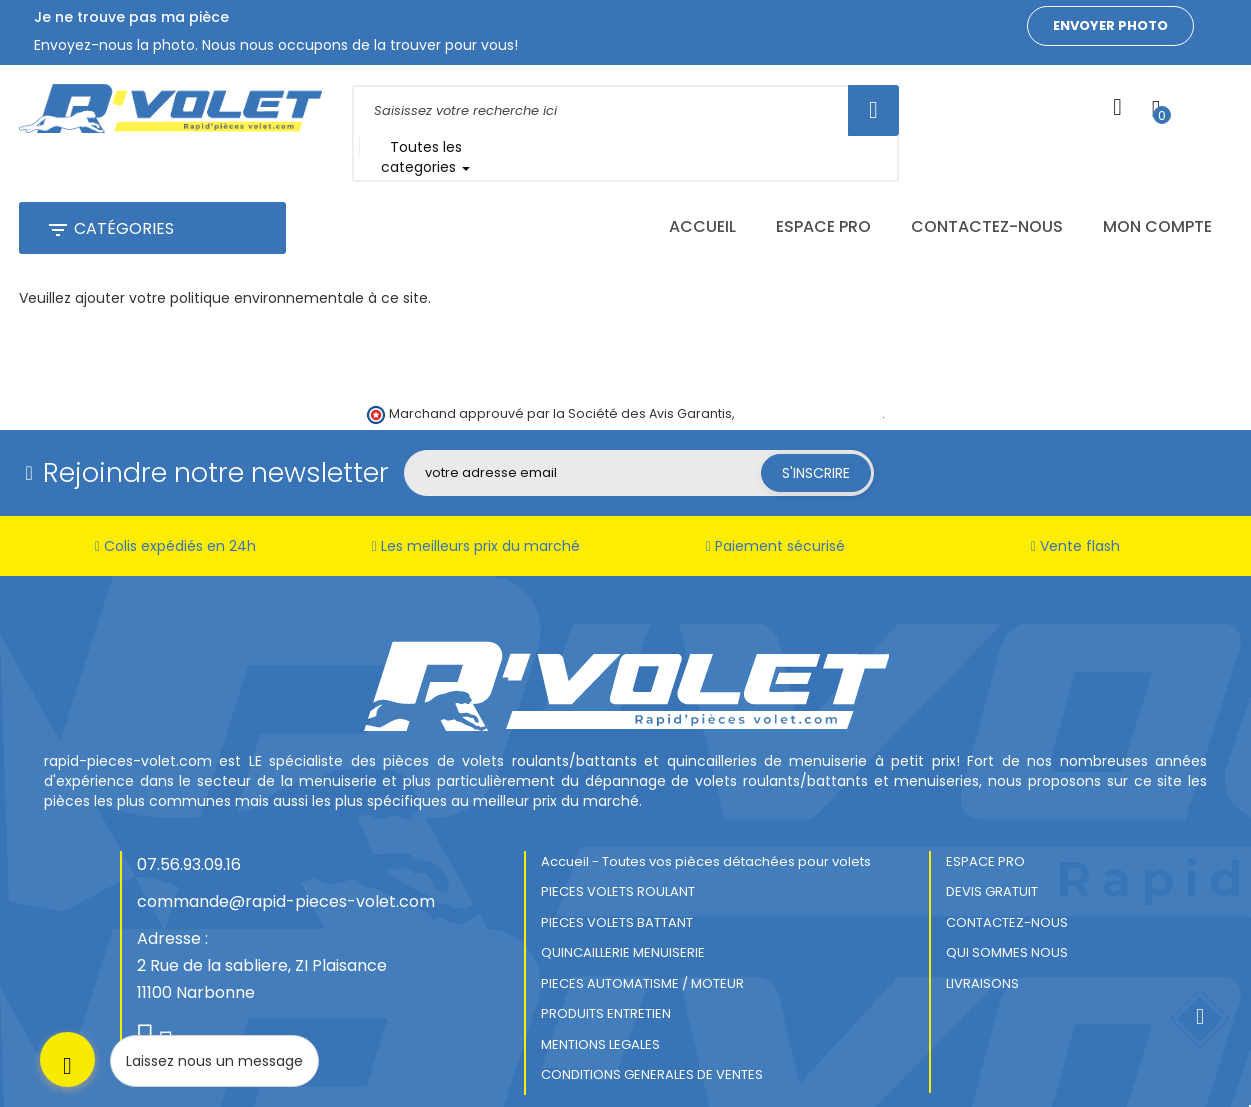 Image resolution: width=1251 pixels, height=1107 pixels. What do you see at coordinates (985, 827) in the screenshot?
I see `ESPACE PRO` at bounding box center [985, 827].